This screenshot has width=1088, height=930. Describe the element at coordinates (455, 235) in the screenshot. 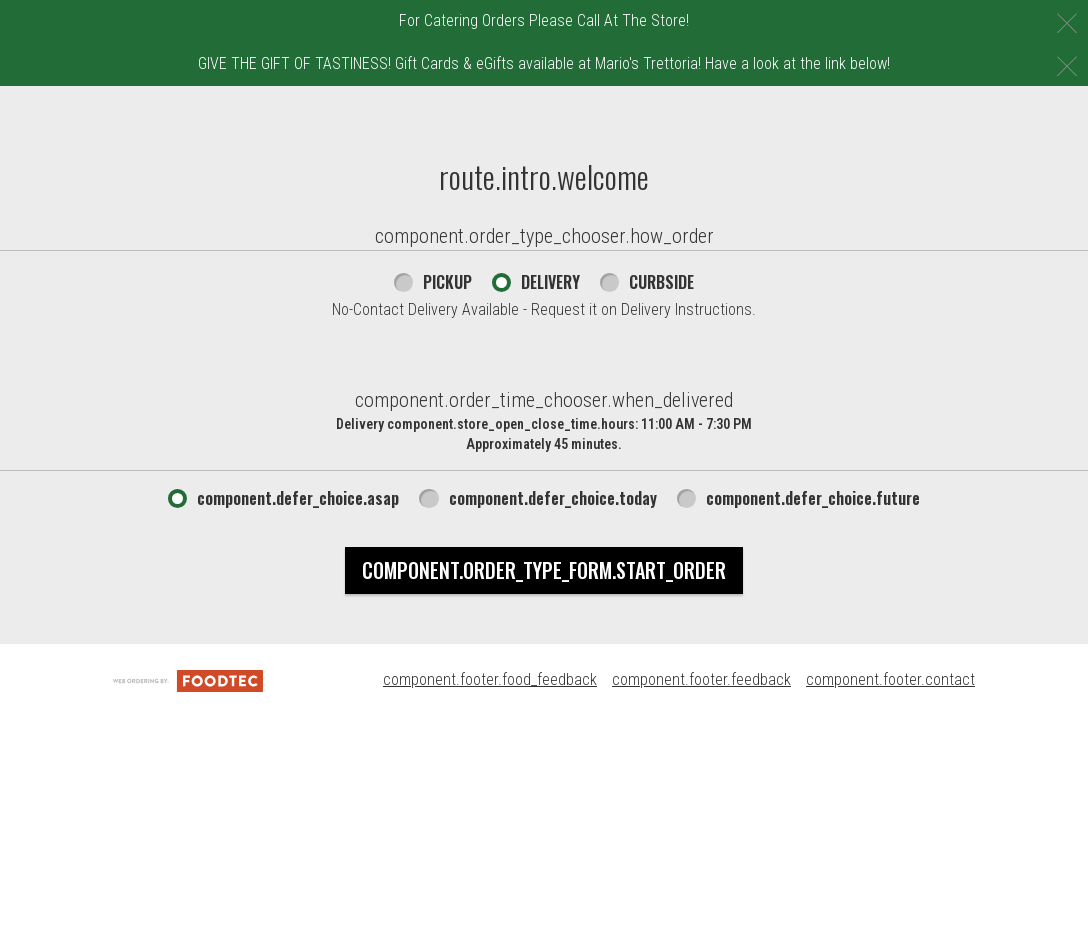

I see `component.header.collapsible_account_menu.sign_up` at that location.